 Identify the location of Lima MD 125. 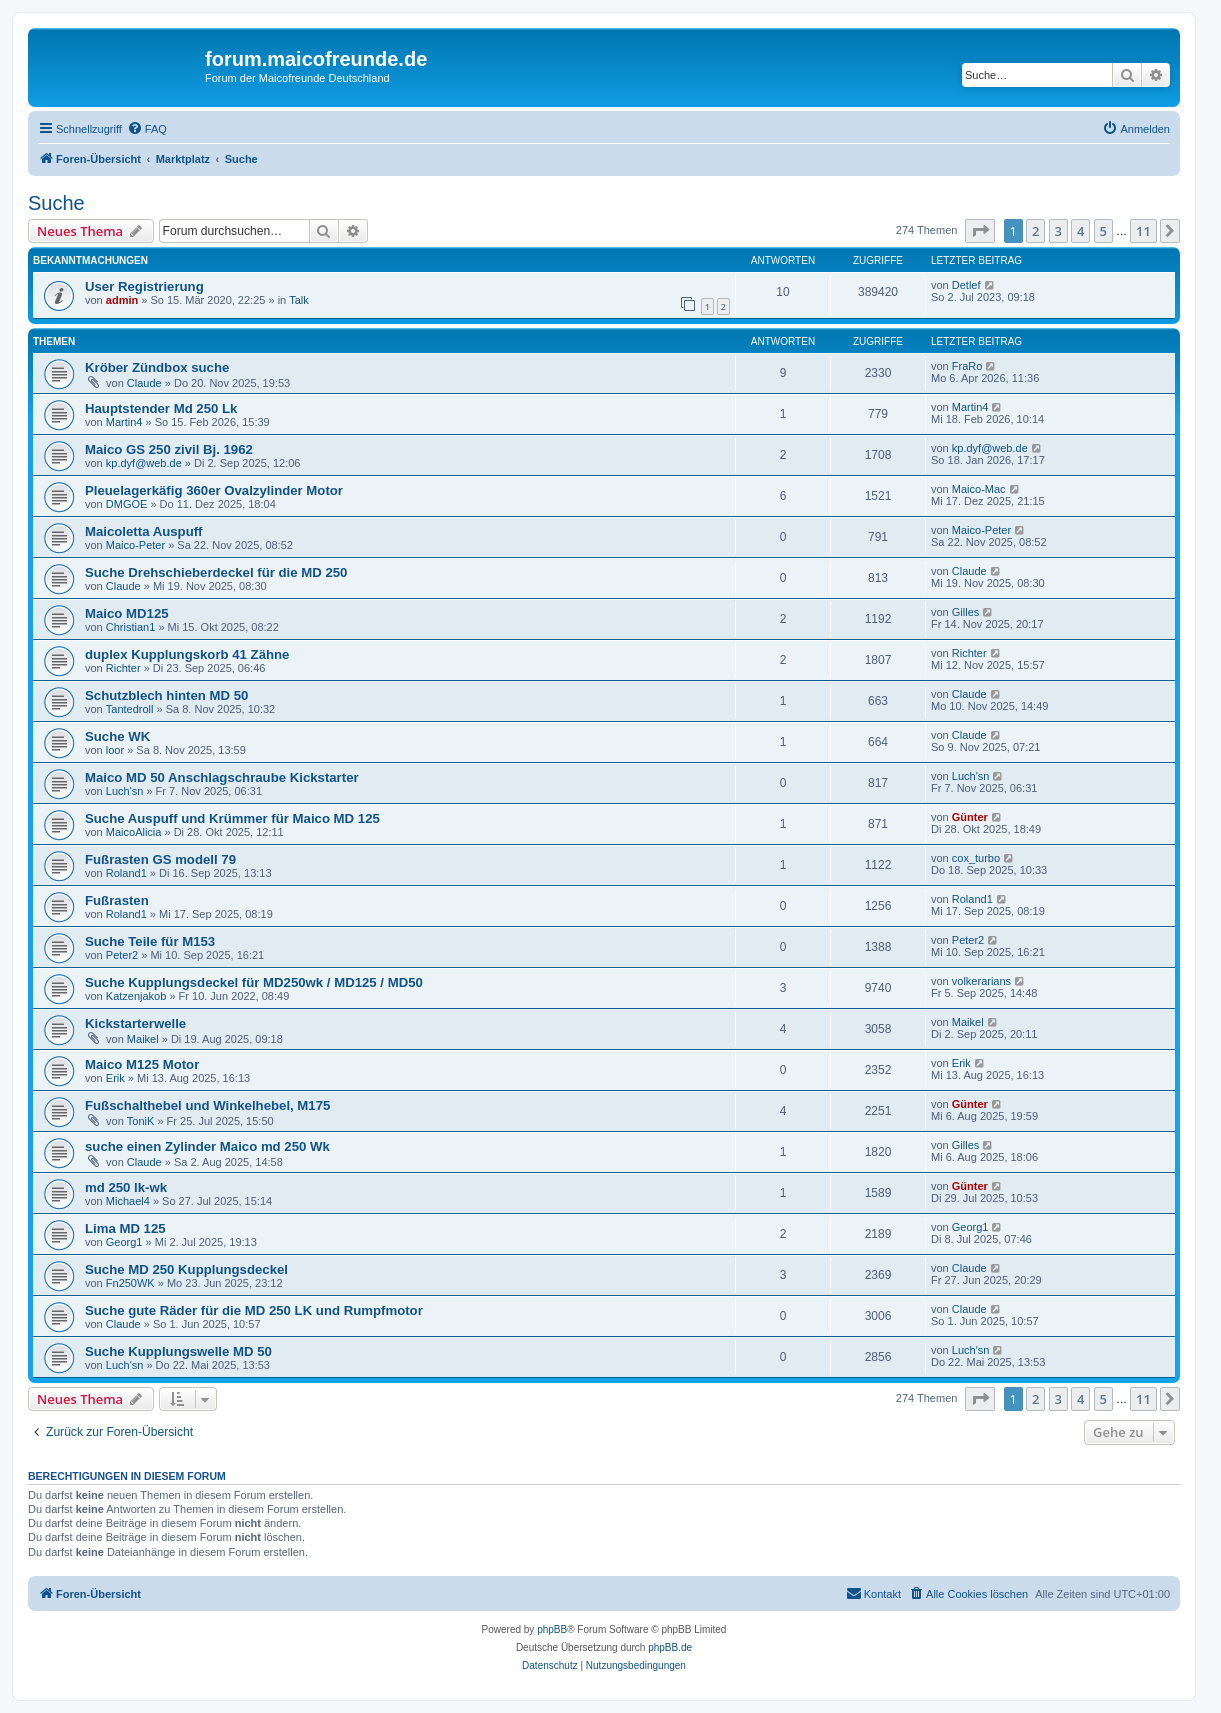
(125, 1228).